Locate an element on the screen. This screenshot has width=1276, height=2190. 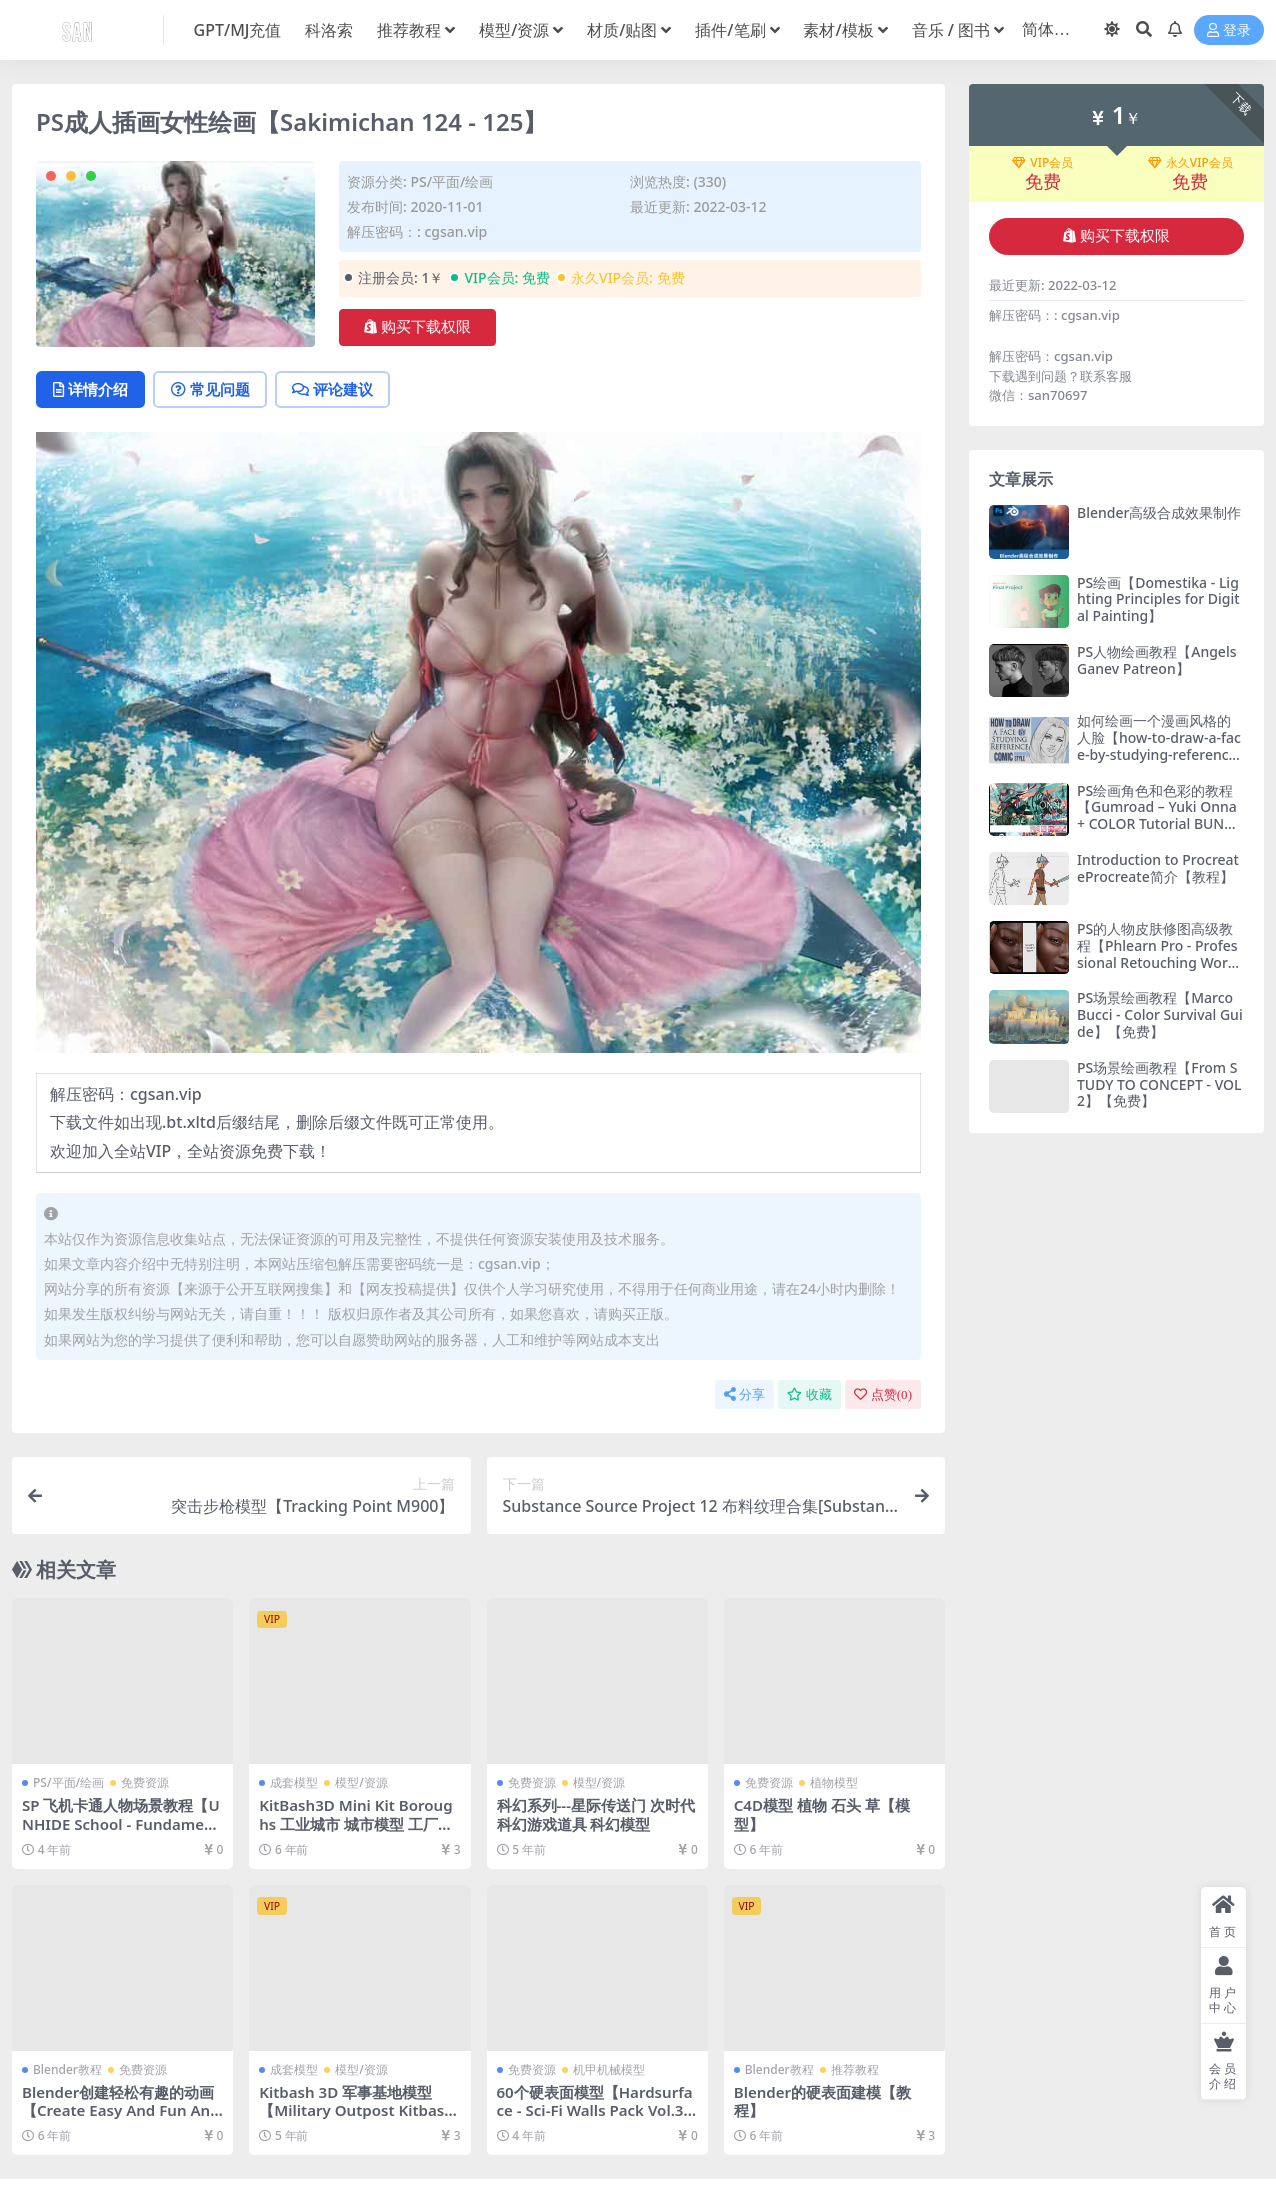
分享 is located at coordinates (744, 1394).